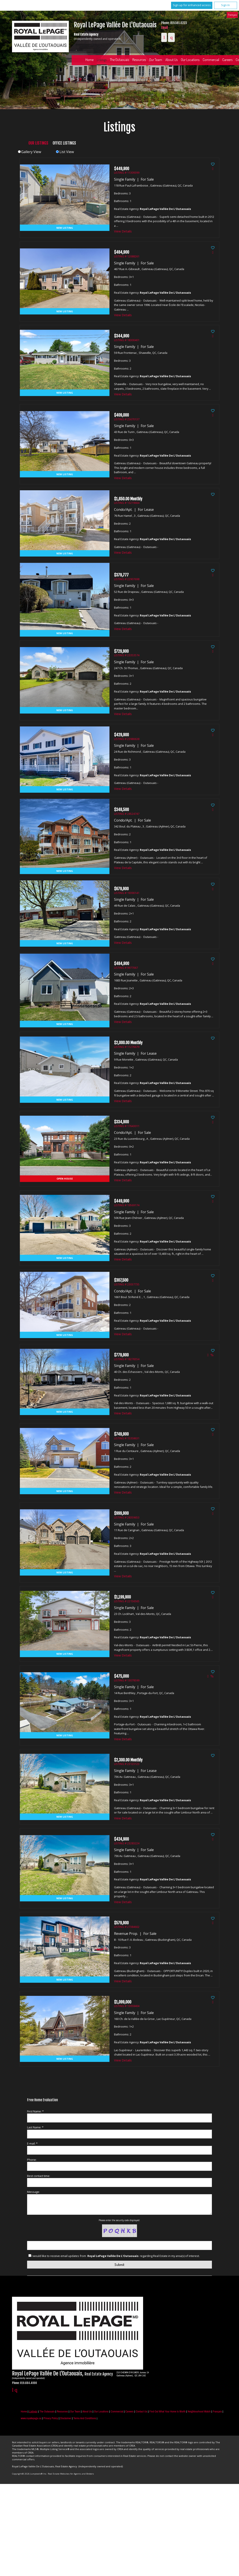 The image size is (239, 2576). I want to click on First Name: *, so click(35, 2111).